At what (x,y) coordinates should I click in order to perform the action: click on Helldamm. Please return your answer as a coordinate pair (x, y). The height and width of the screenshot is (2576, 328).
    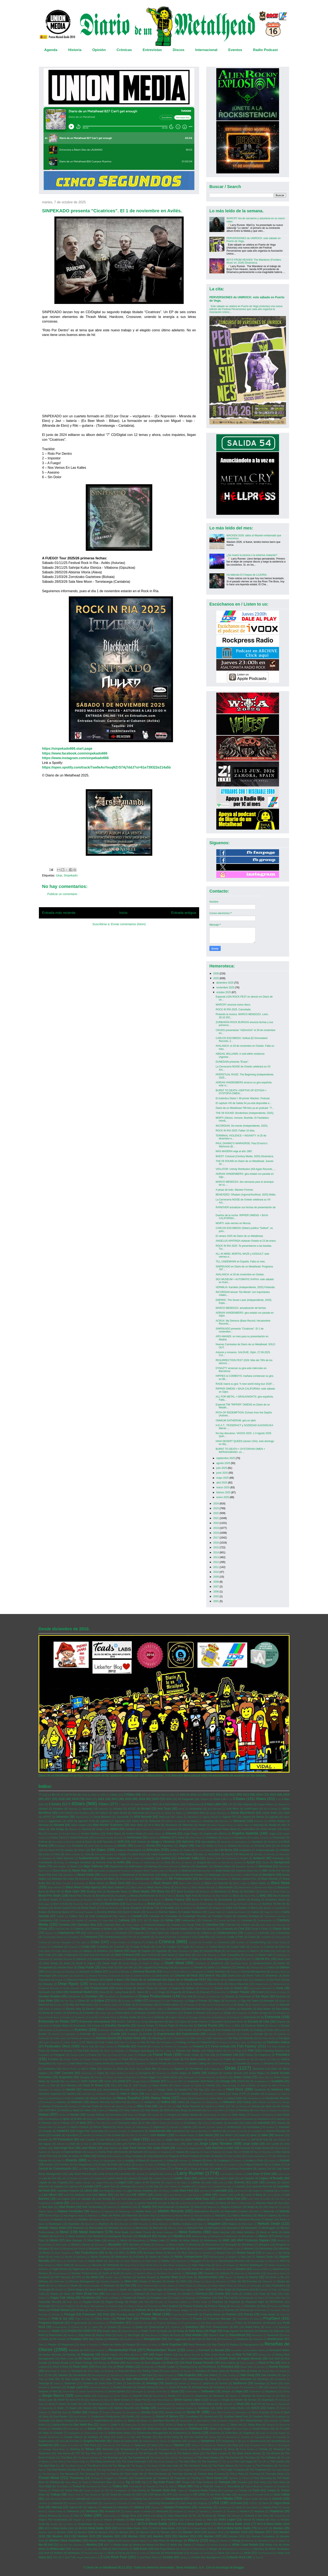
    Looking at the image, I should click on (150, 2102).